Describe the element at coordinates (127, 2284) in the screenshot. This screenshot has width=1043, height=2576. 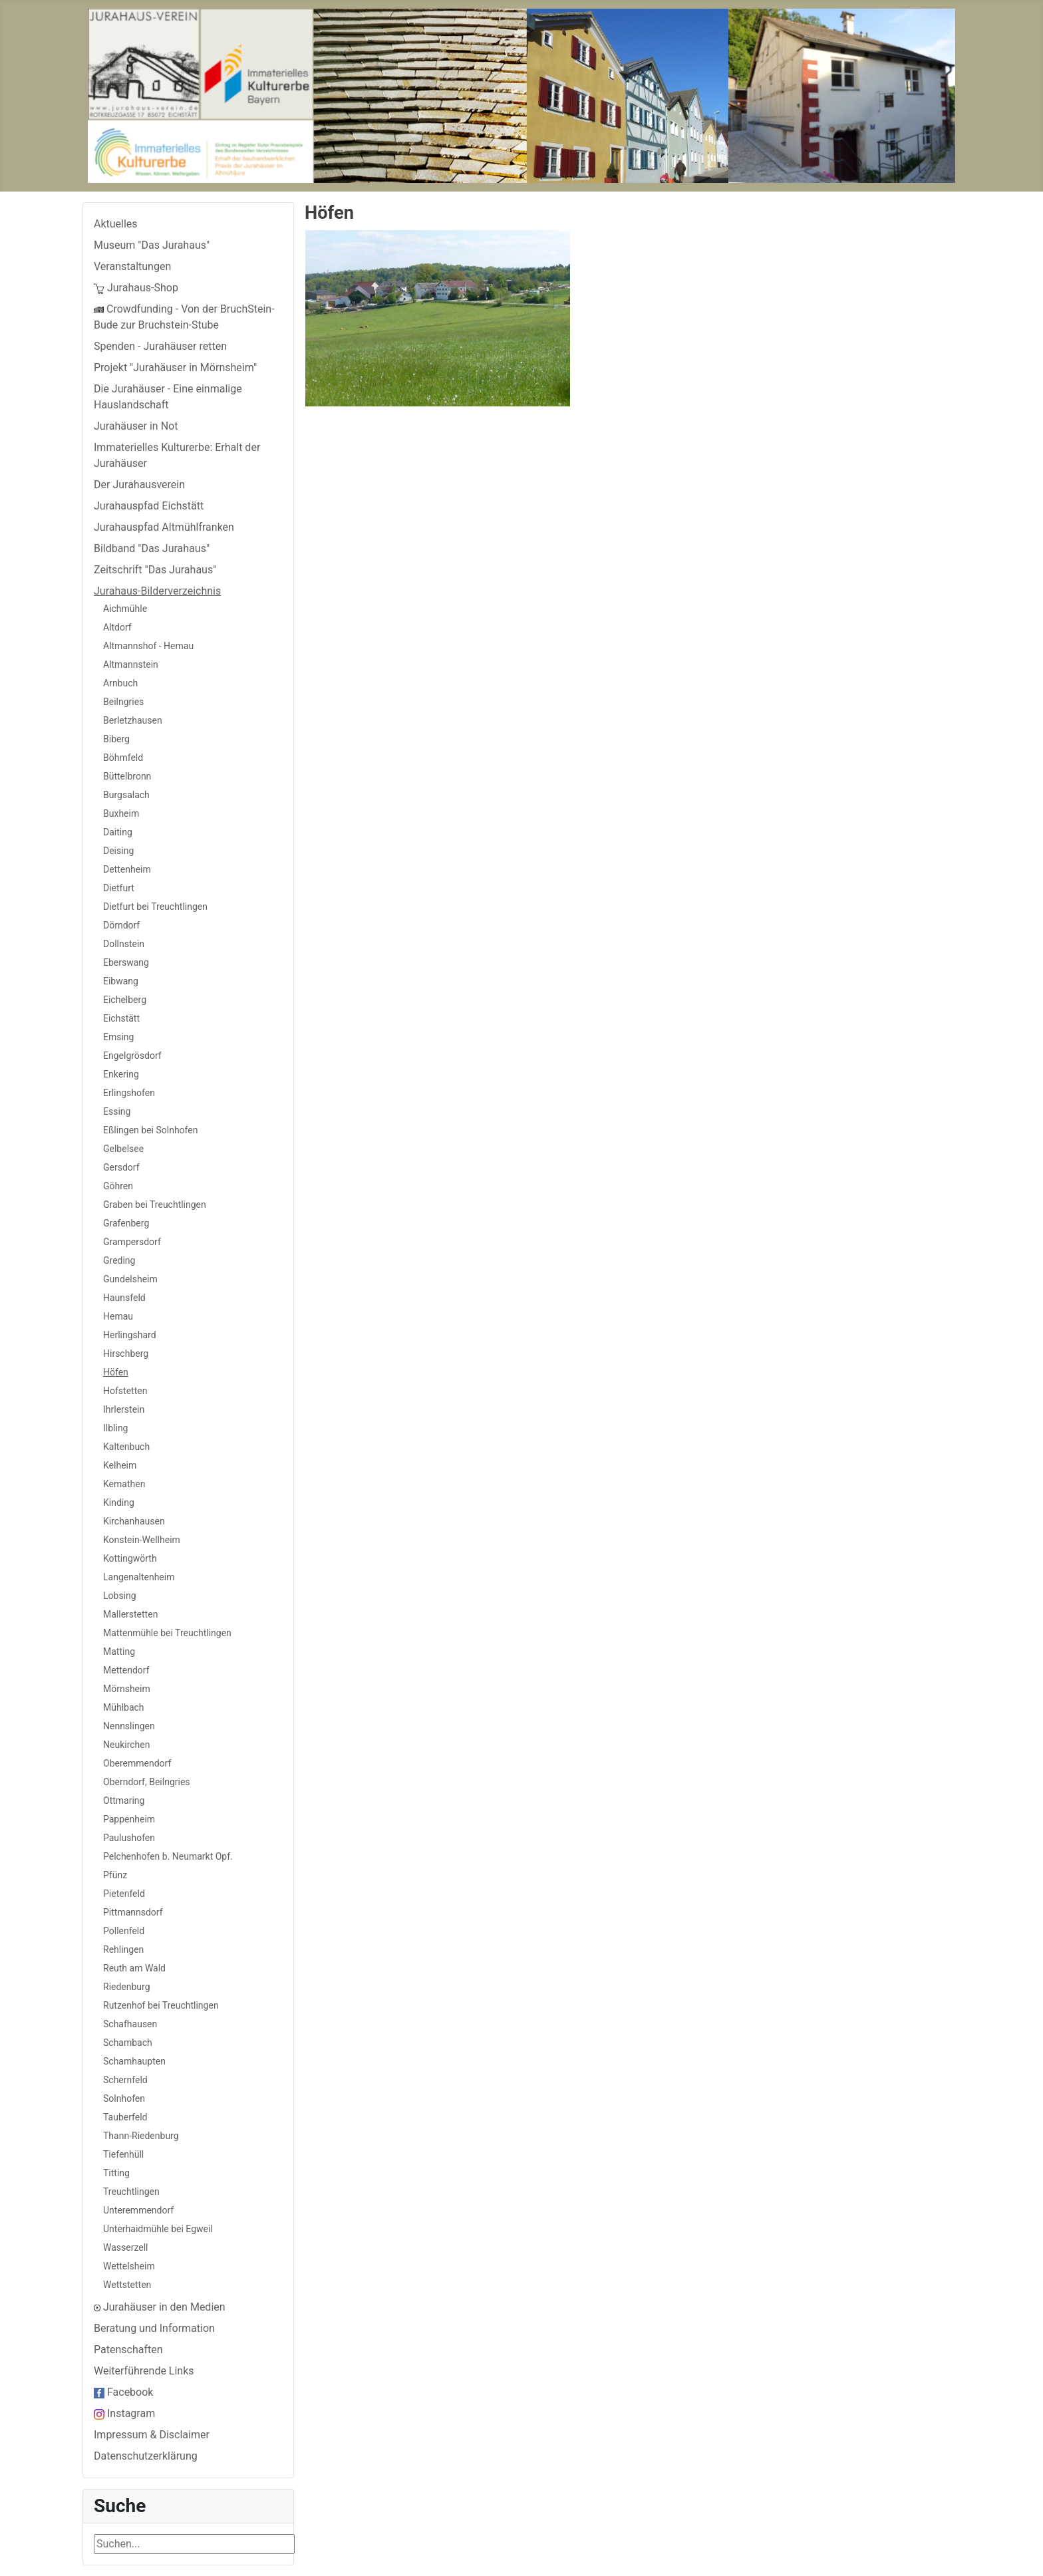
I see `Wettstetten` at that location.